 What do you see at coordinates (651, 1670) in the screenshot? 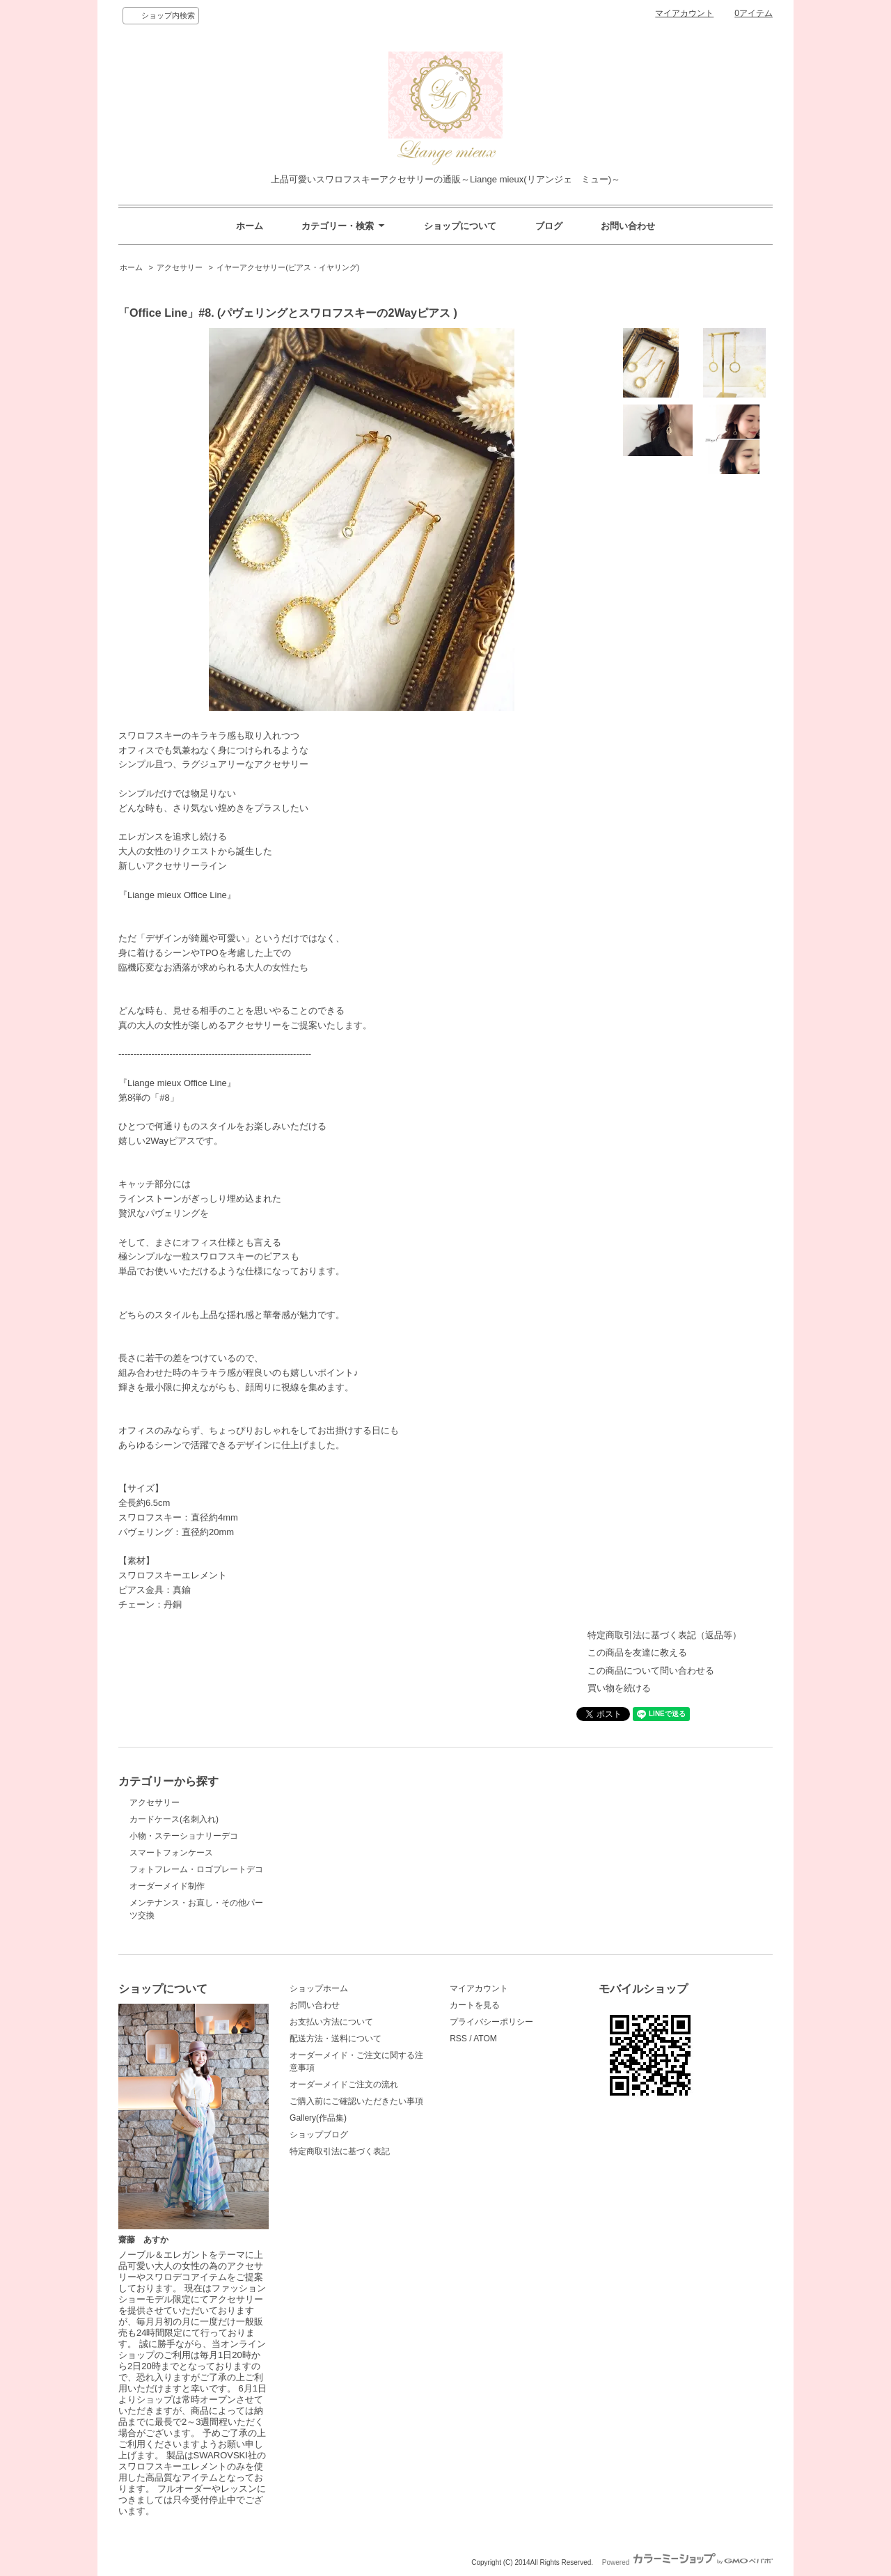
I see `この商品について問い合わせる` at bounding box center [651, 1670].